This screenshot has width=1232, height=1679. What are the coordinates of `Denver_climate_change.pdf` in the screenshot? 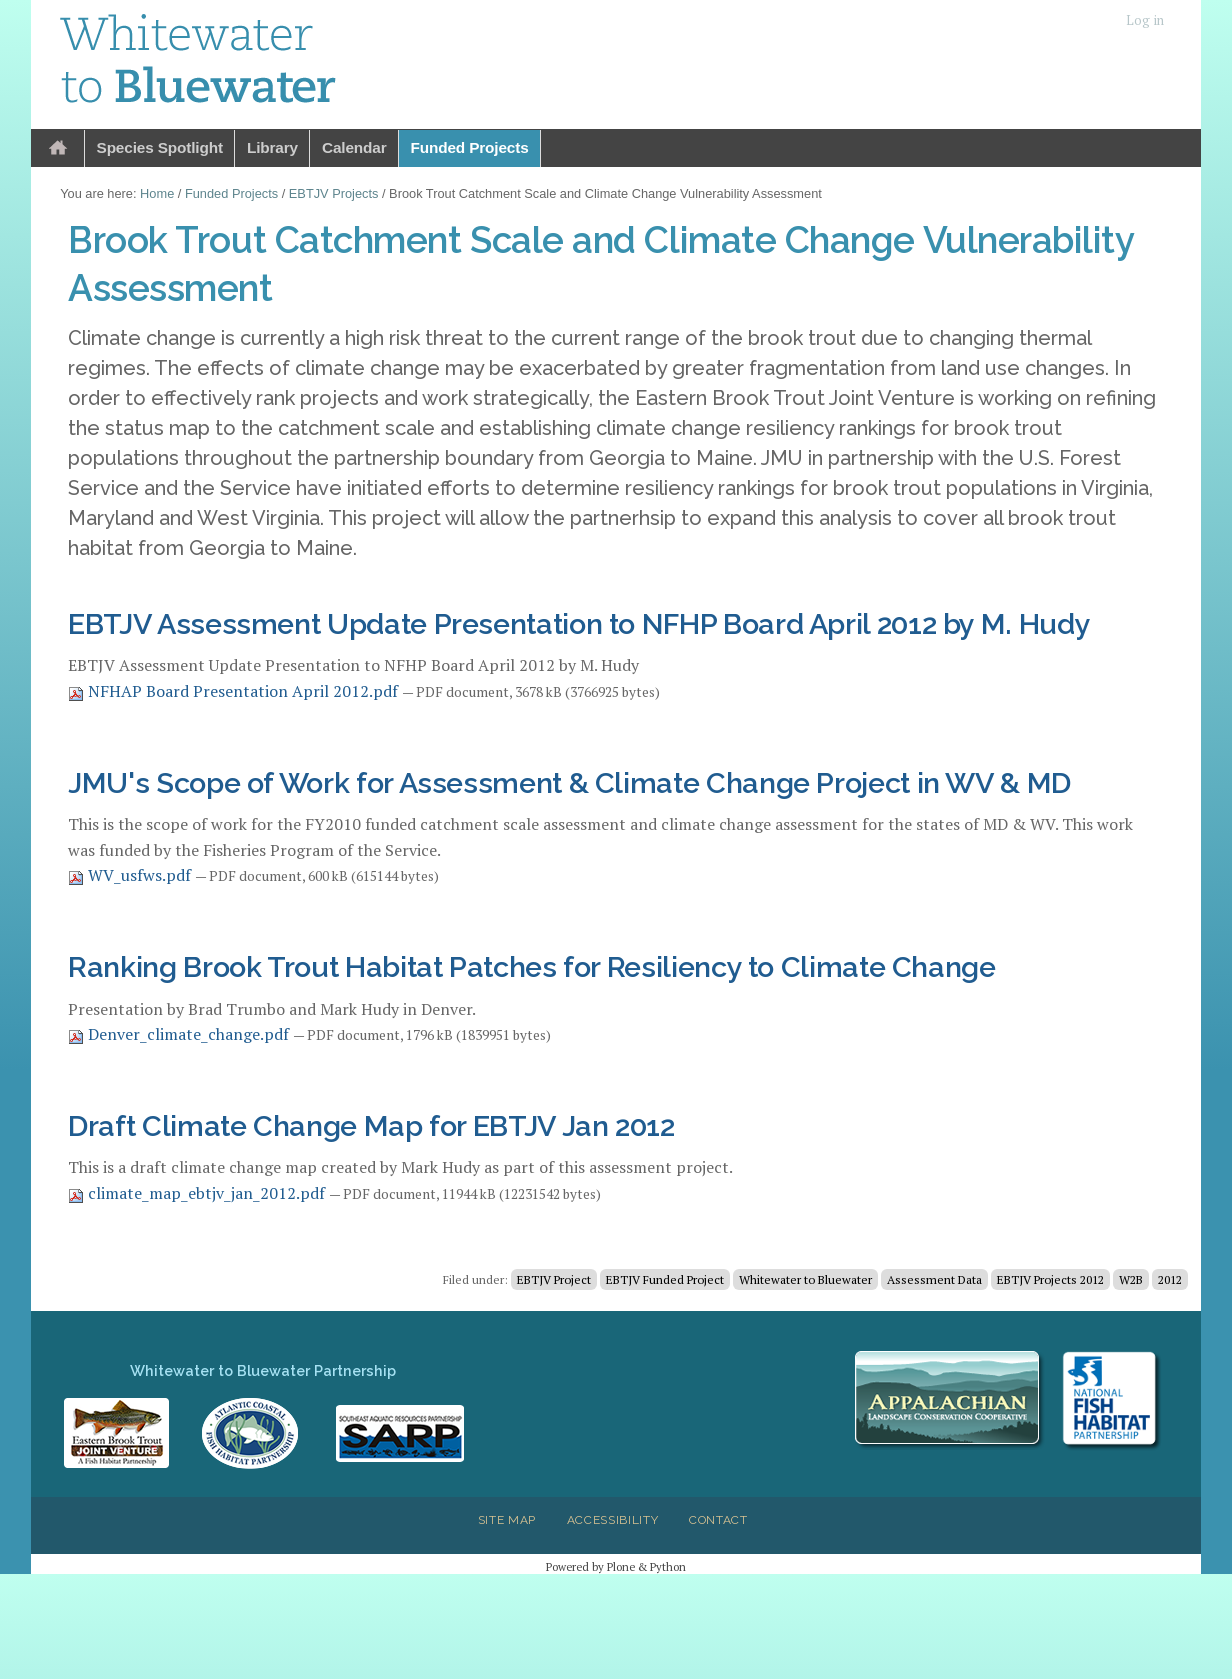 It's located at (180, 1034).